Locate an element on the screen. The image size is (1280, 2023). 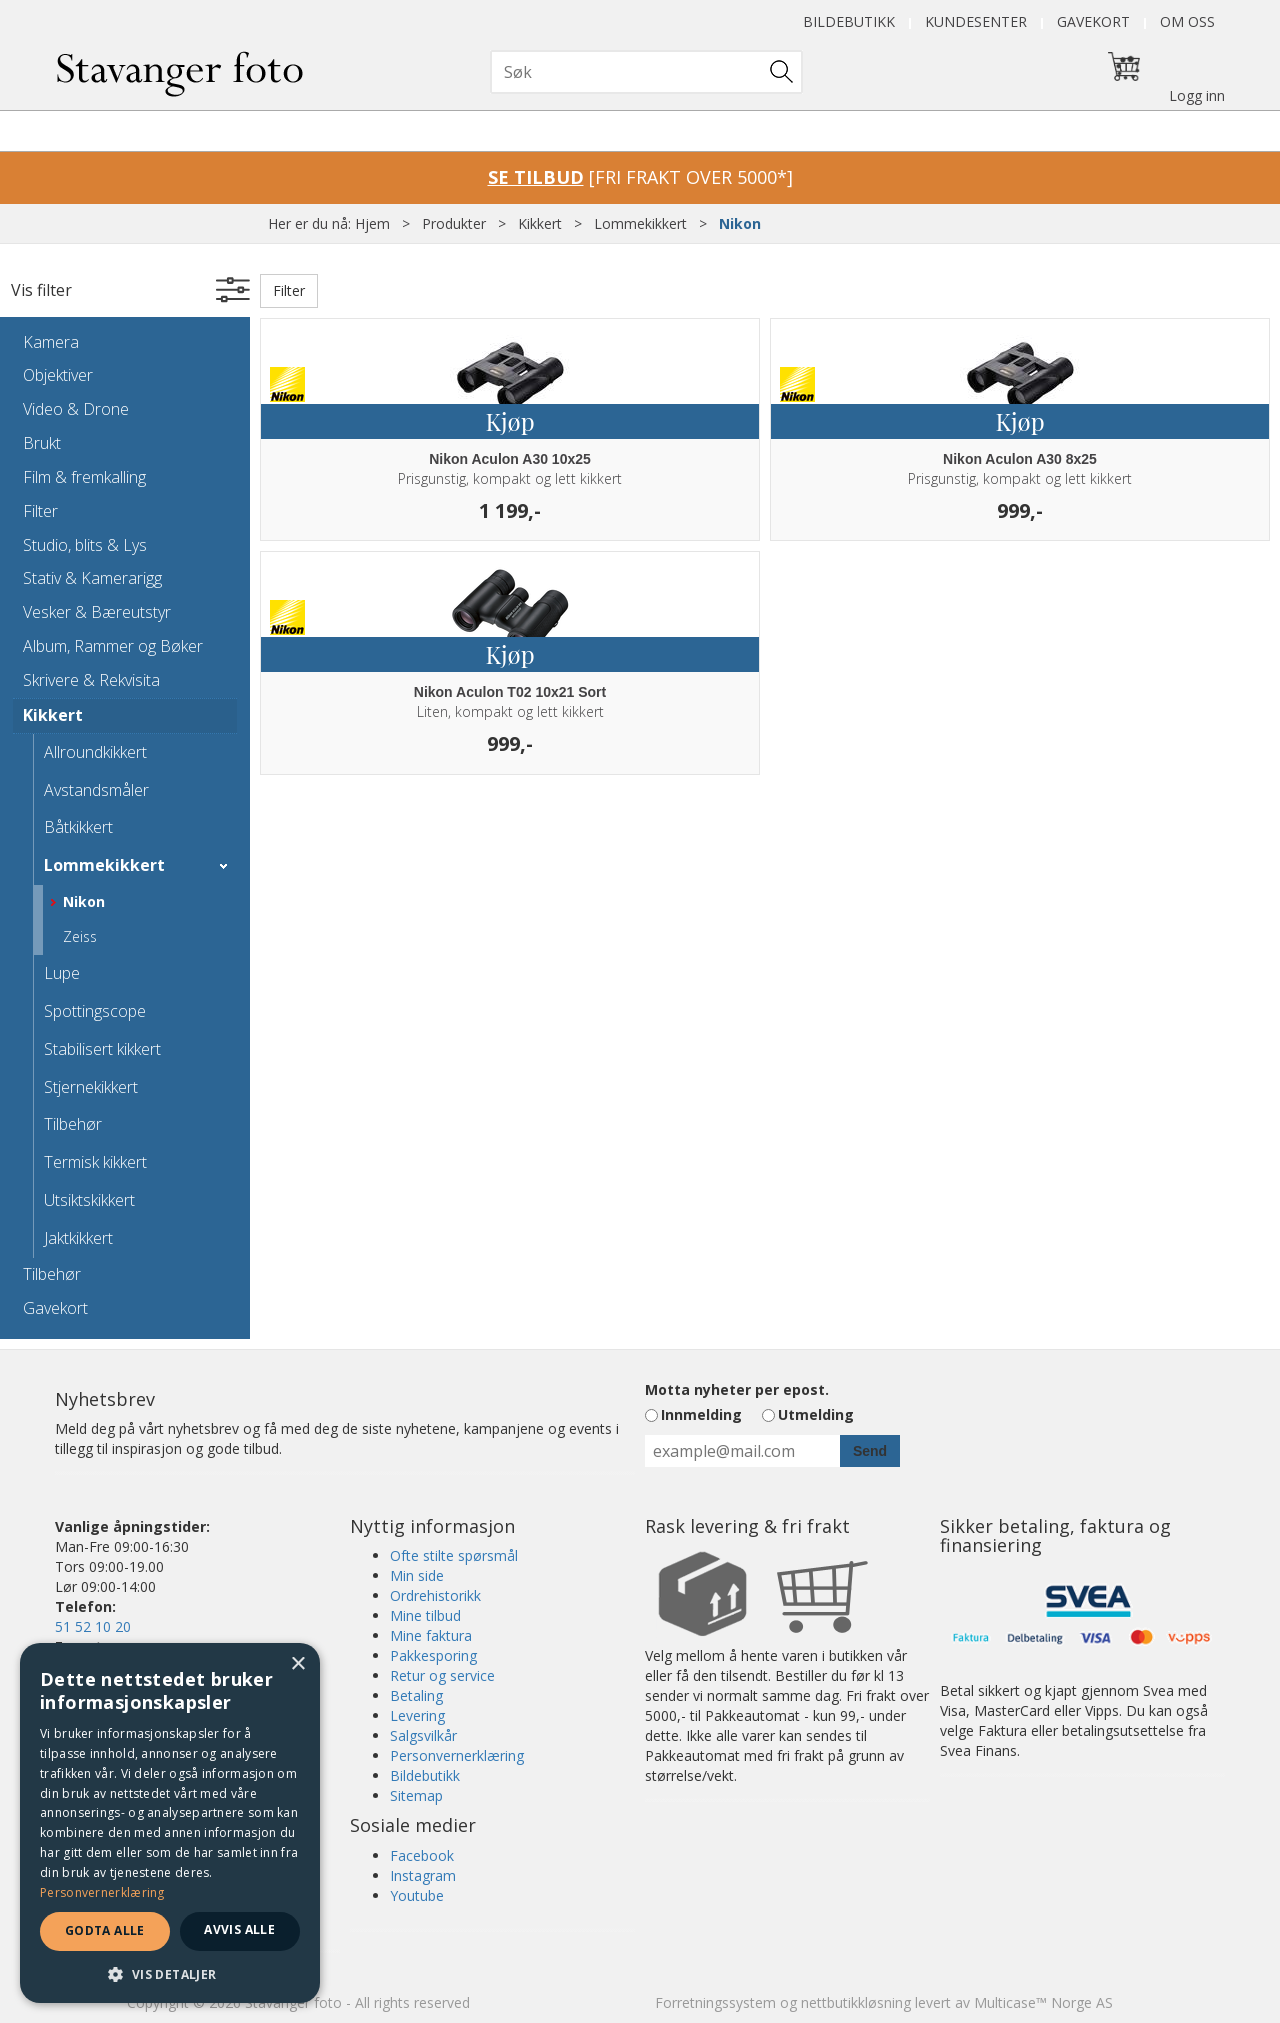
Stativ & Kamerarigg is located at coordinates (92, 578).